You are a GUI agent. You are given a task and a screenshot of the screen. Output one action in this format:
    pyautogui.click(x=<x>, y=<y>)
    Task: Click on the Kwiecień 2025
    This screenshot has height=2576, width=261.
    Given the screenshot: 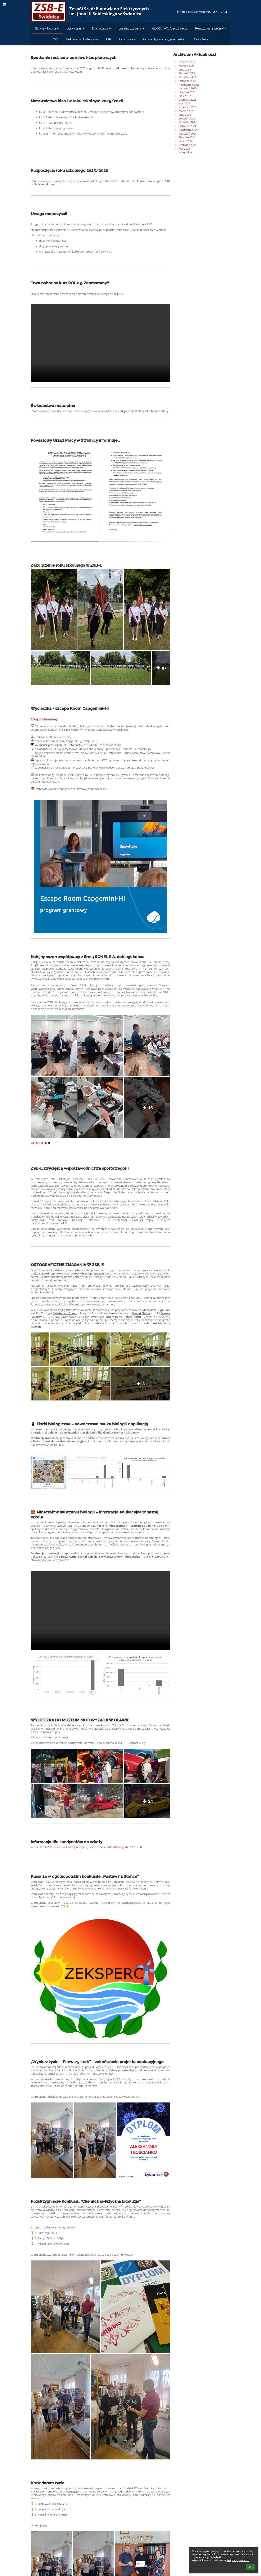 What is the action you would take?
    pyautogui.click(x=187, y=107)
    